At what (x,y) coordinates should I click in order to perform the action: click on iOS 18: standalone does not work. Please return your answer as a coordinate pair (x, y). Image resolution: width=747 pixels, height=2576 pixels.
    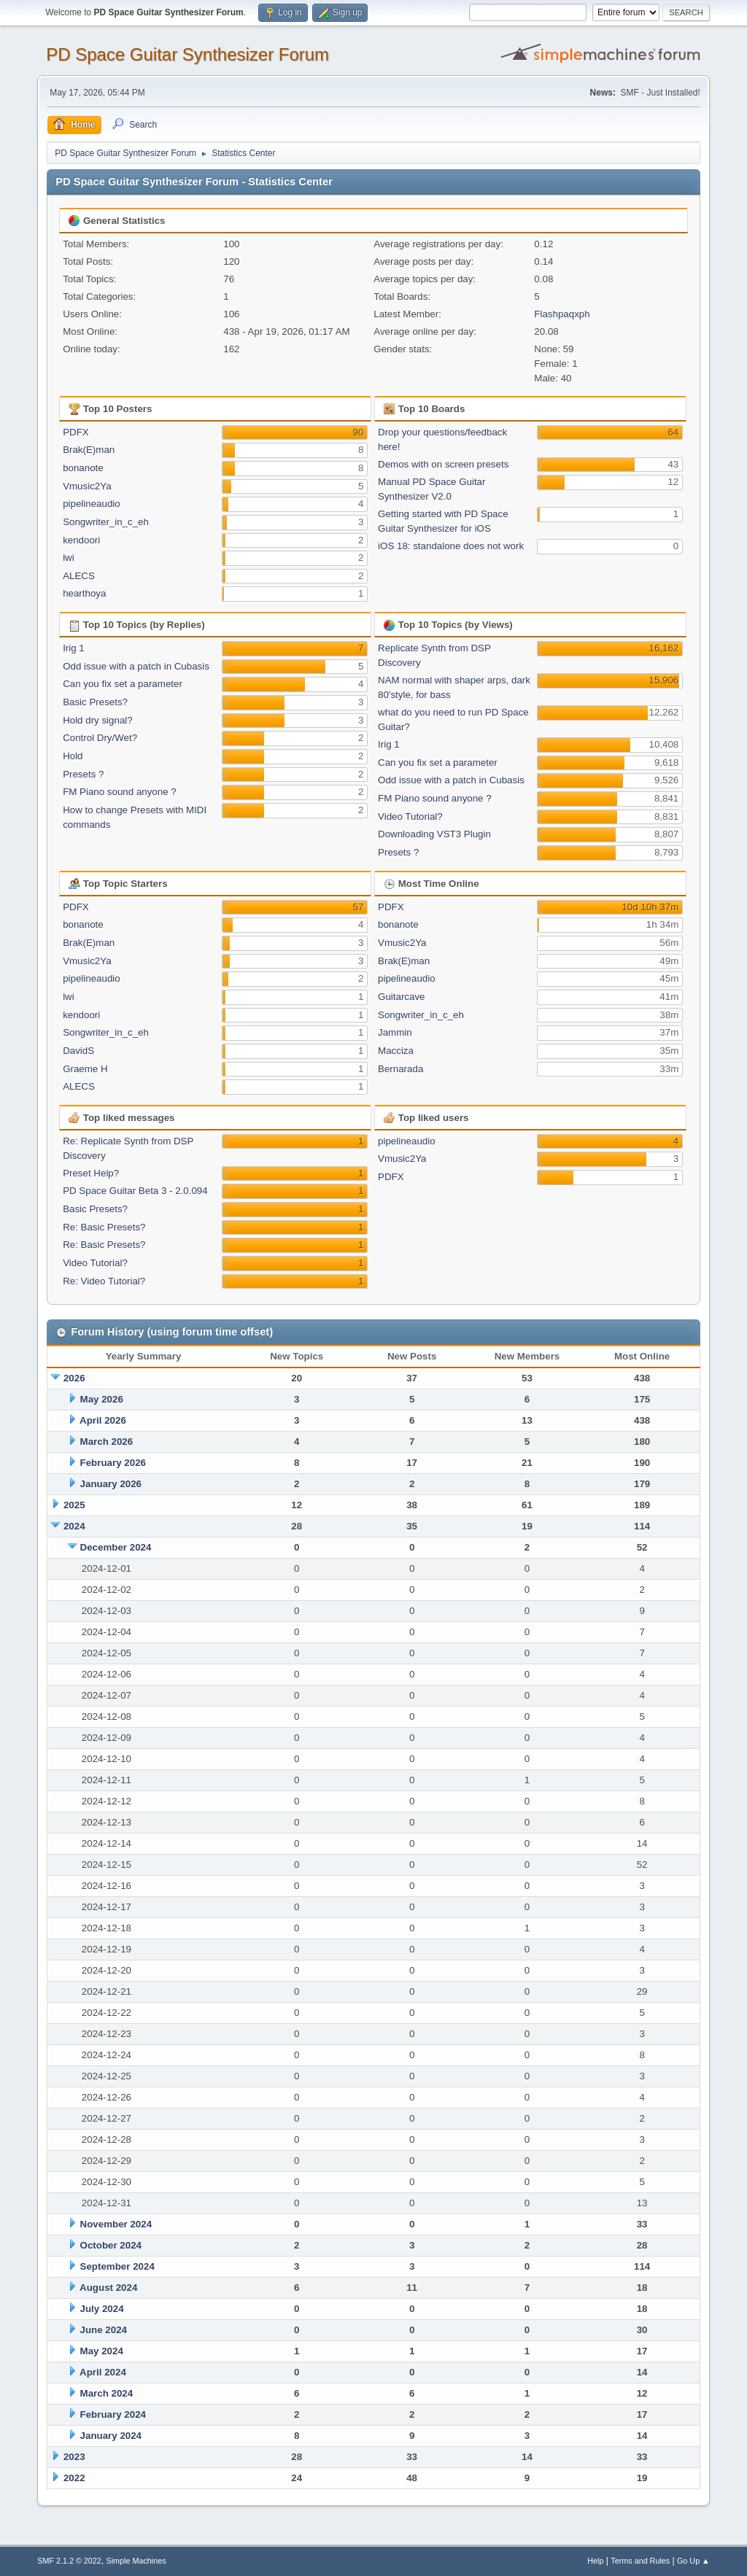
    Looking at the image, I should click on (451, 545).